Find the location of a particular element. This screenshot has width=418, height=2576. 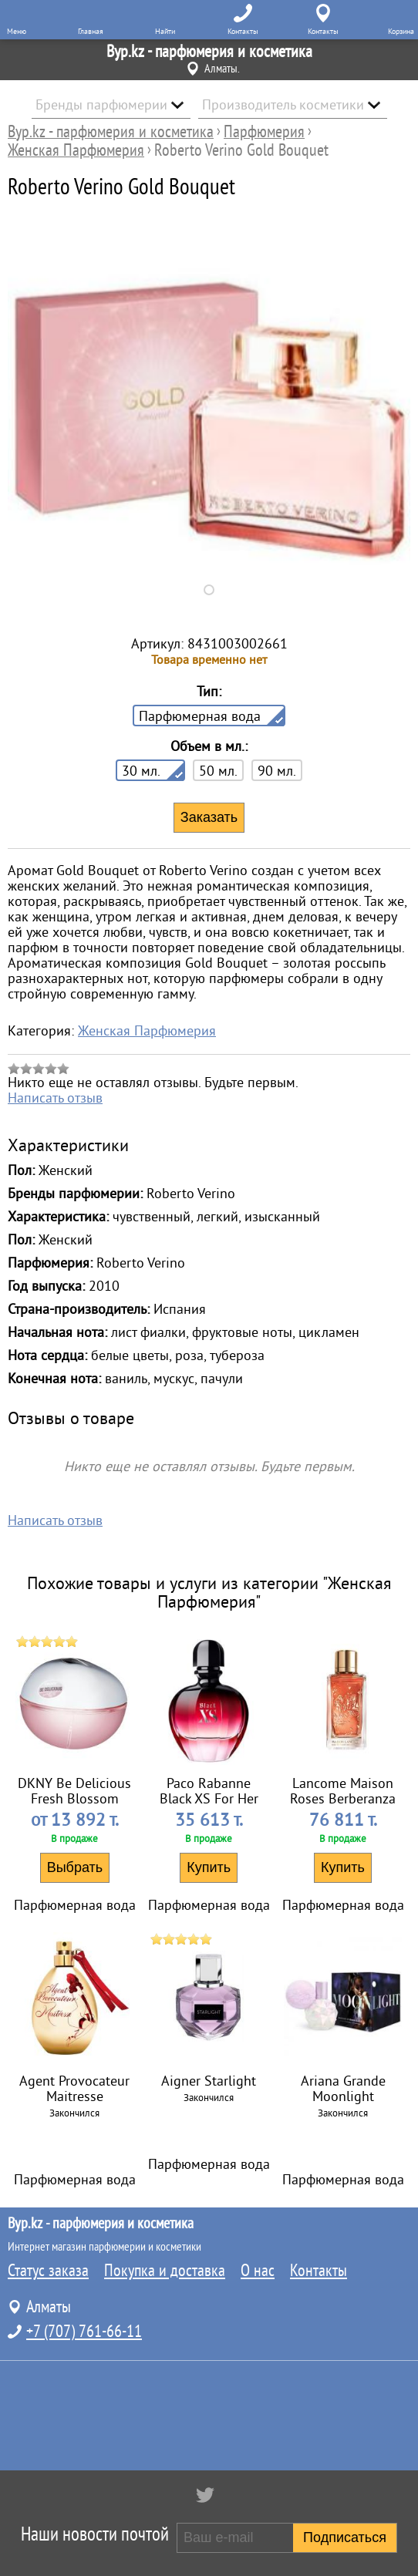

DKNY Be Delicious Fresh Blossom is located at coordinates (74, 1791).